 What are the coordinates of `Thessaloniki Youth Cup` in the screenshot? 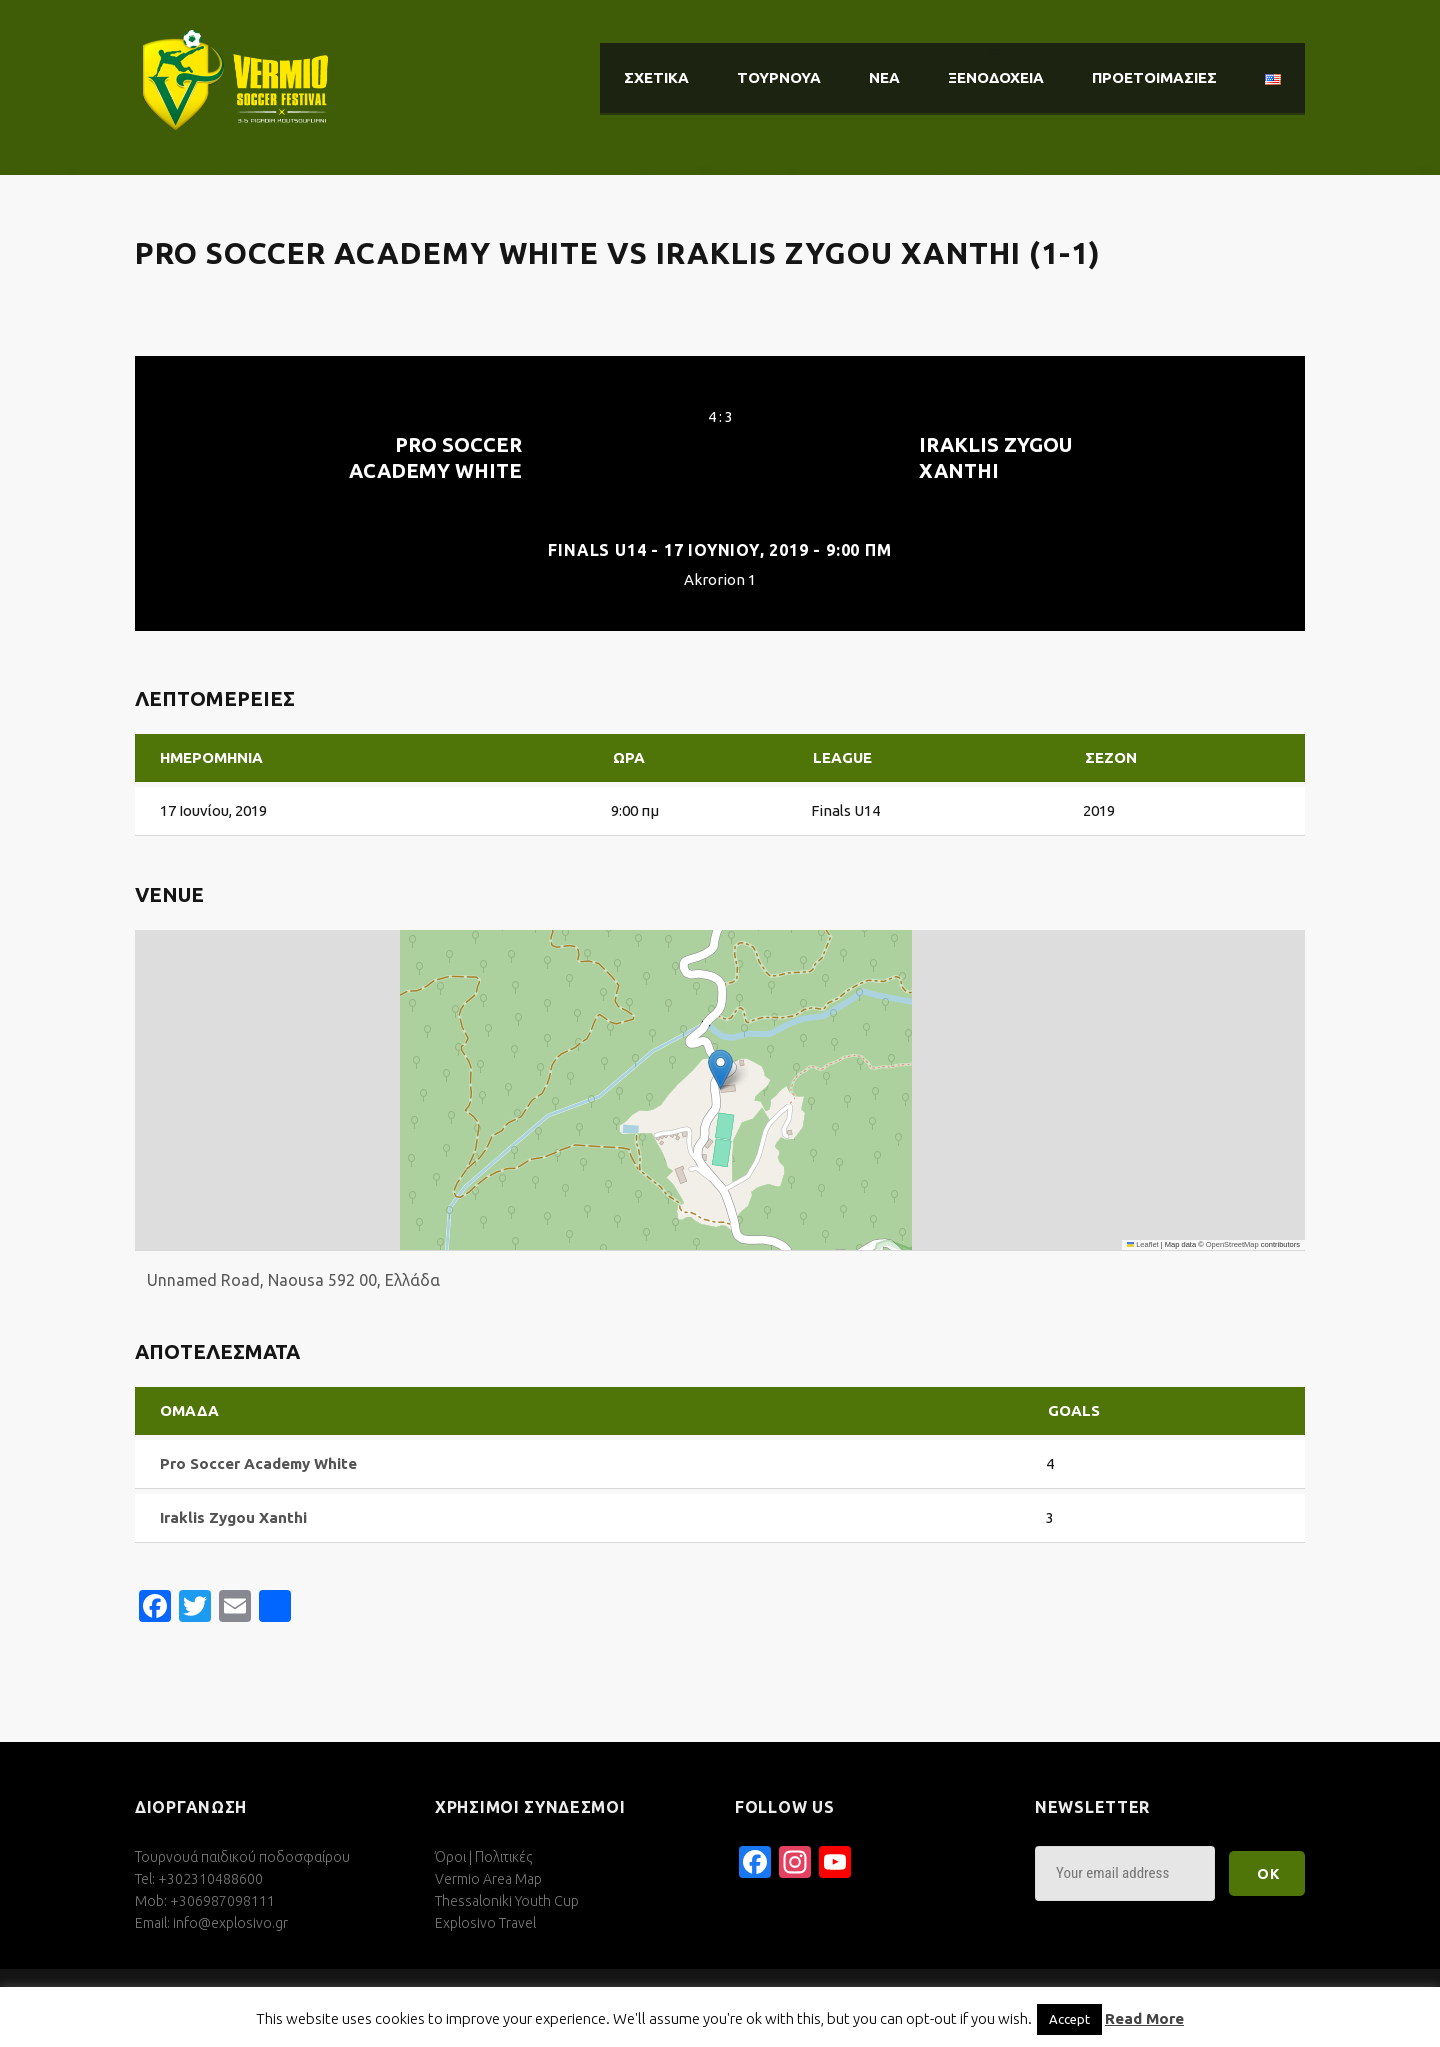 It's located at (507, 1901).